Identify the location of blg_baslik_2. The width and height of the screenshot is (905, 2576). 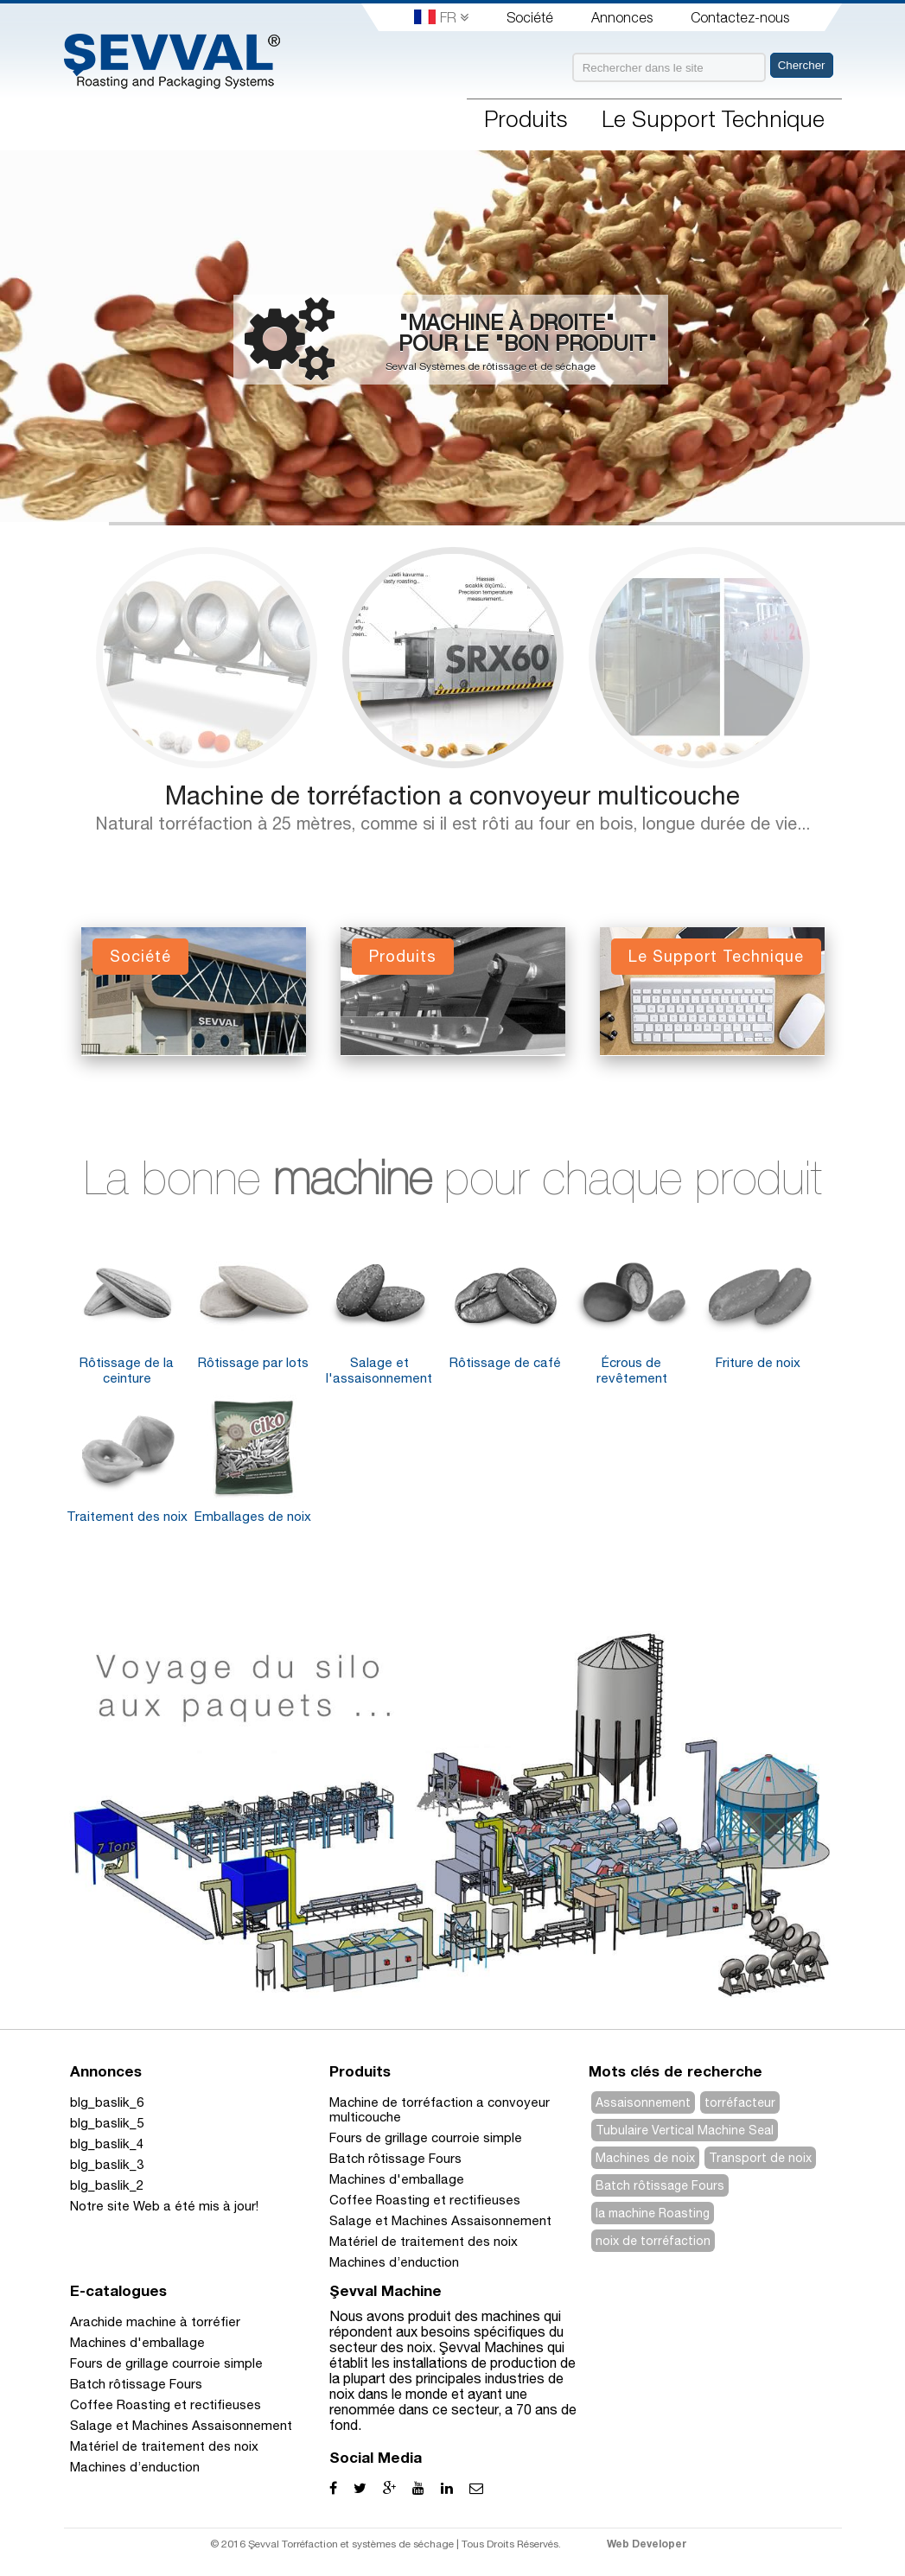
(106, 2185).